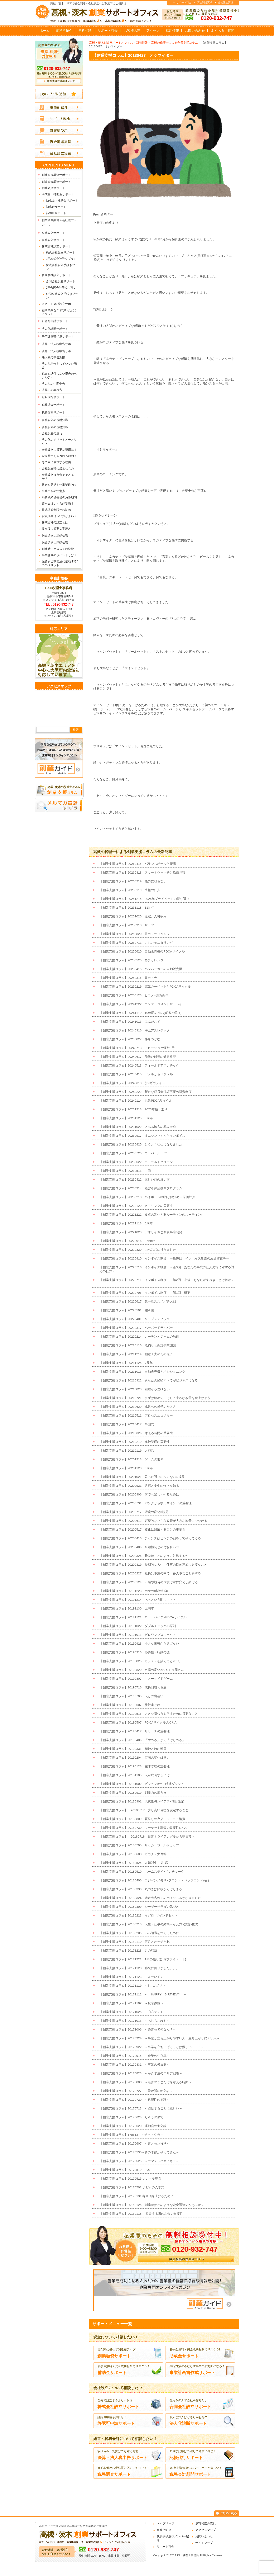  I want to click on 【創業支援コラム】20220711 インボイス制度 －第2回 今後、あなたがすべきことは何か？－, so click(167, 1282).